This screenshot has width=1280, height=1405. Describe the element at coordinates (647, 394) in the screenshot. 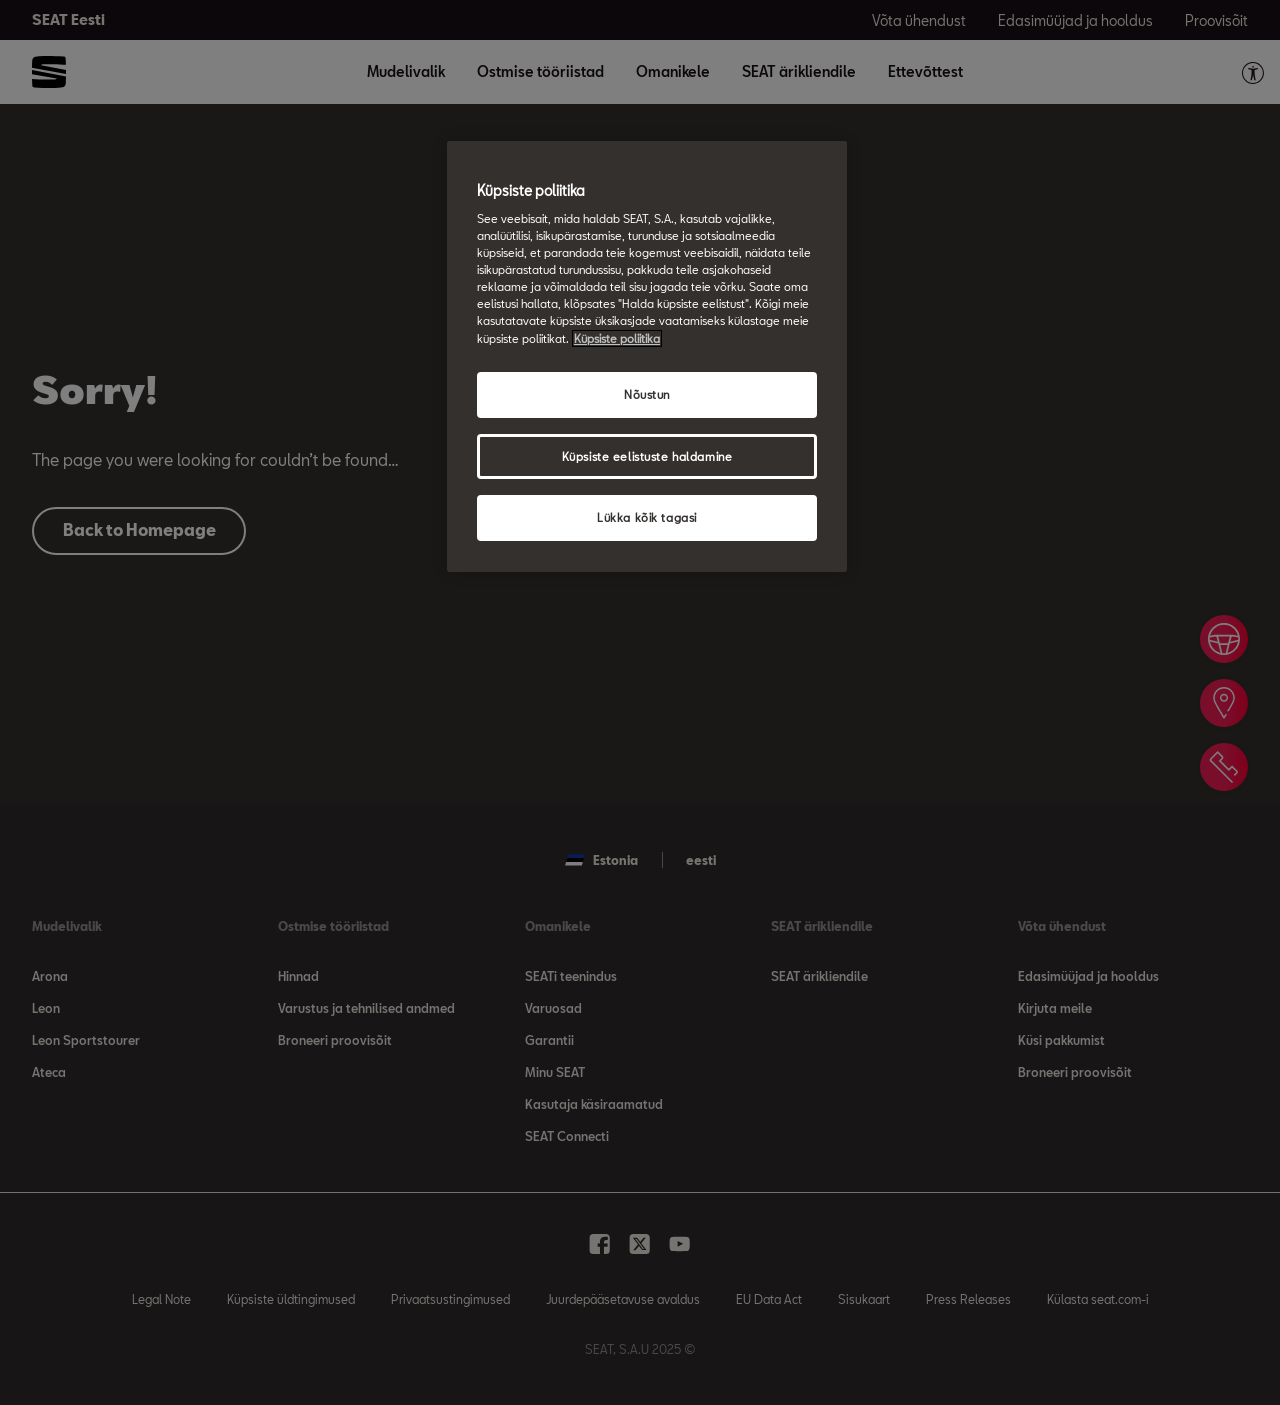

I see `Nõustun` at that location.